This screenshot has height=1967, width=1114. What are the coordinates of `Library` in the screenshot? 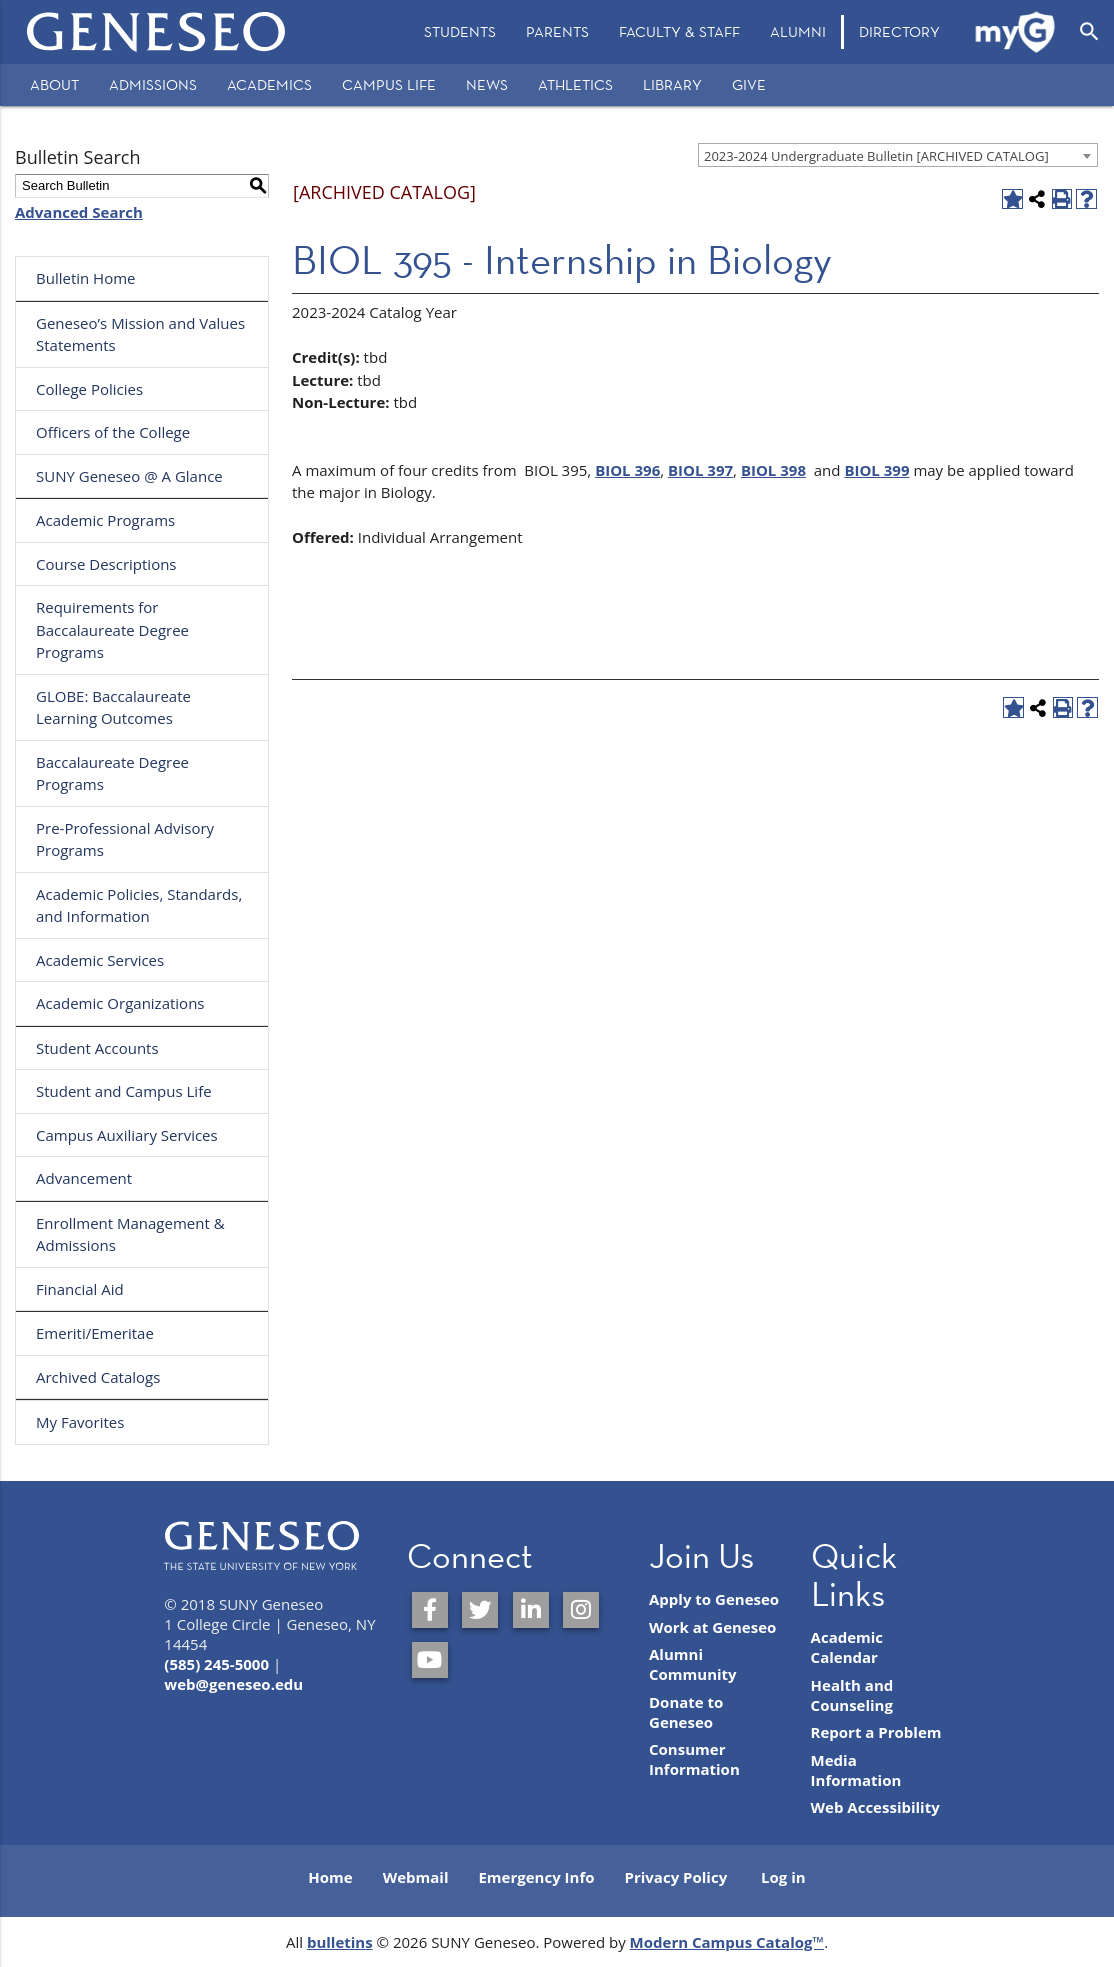 It's located at (672, 84).